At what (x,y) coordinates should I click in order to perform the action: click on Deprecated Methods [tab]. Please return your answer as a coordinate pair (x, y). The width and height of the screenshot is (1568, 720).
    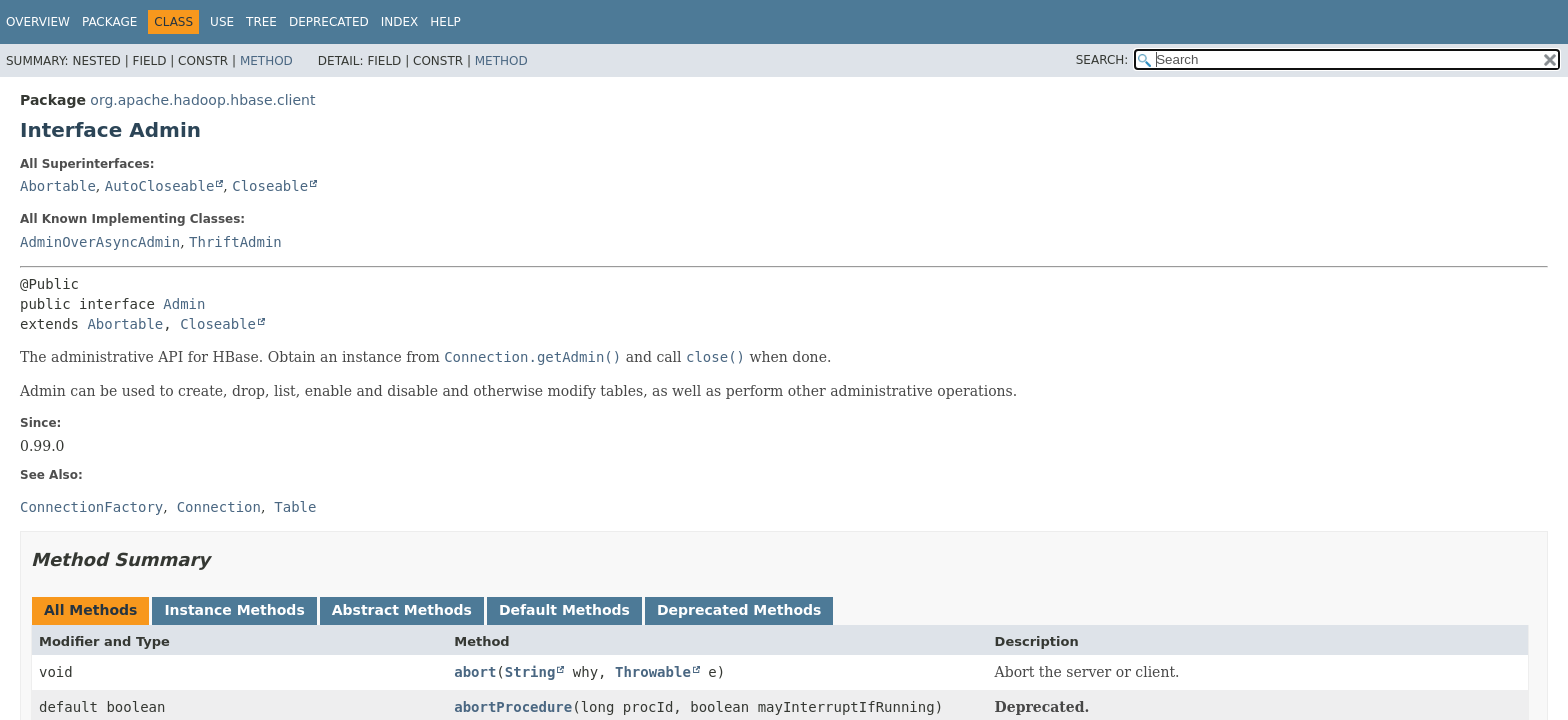
    Looking at the image, I should click on (739, 610).